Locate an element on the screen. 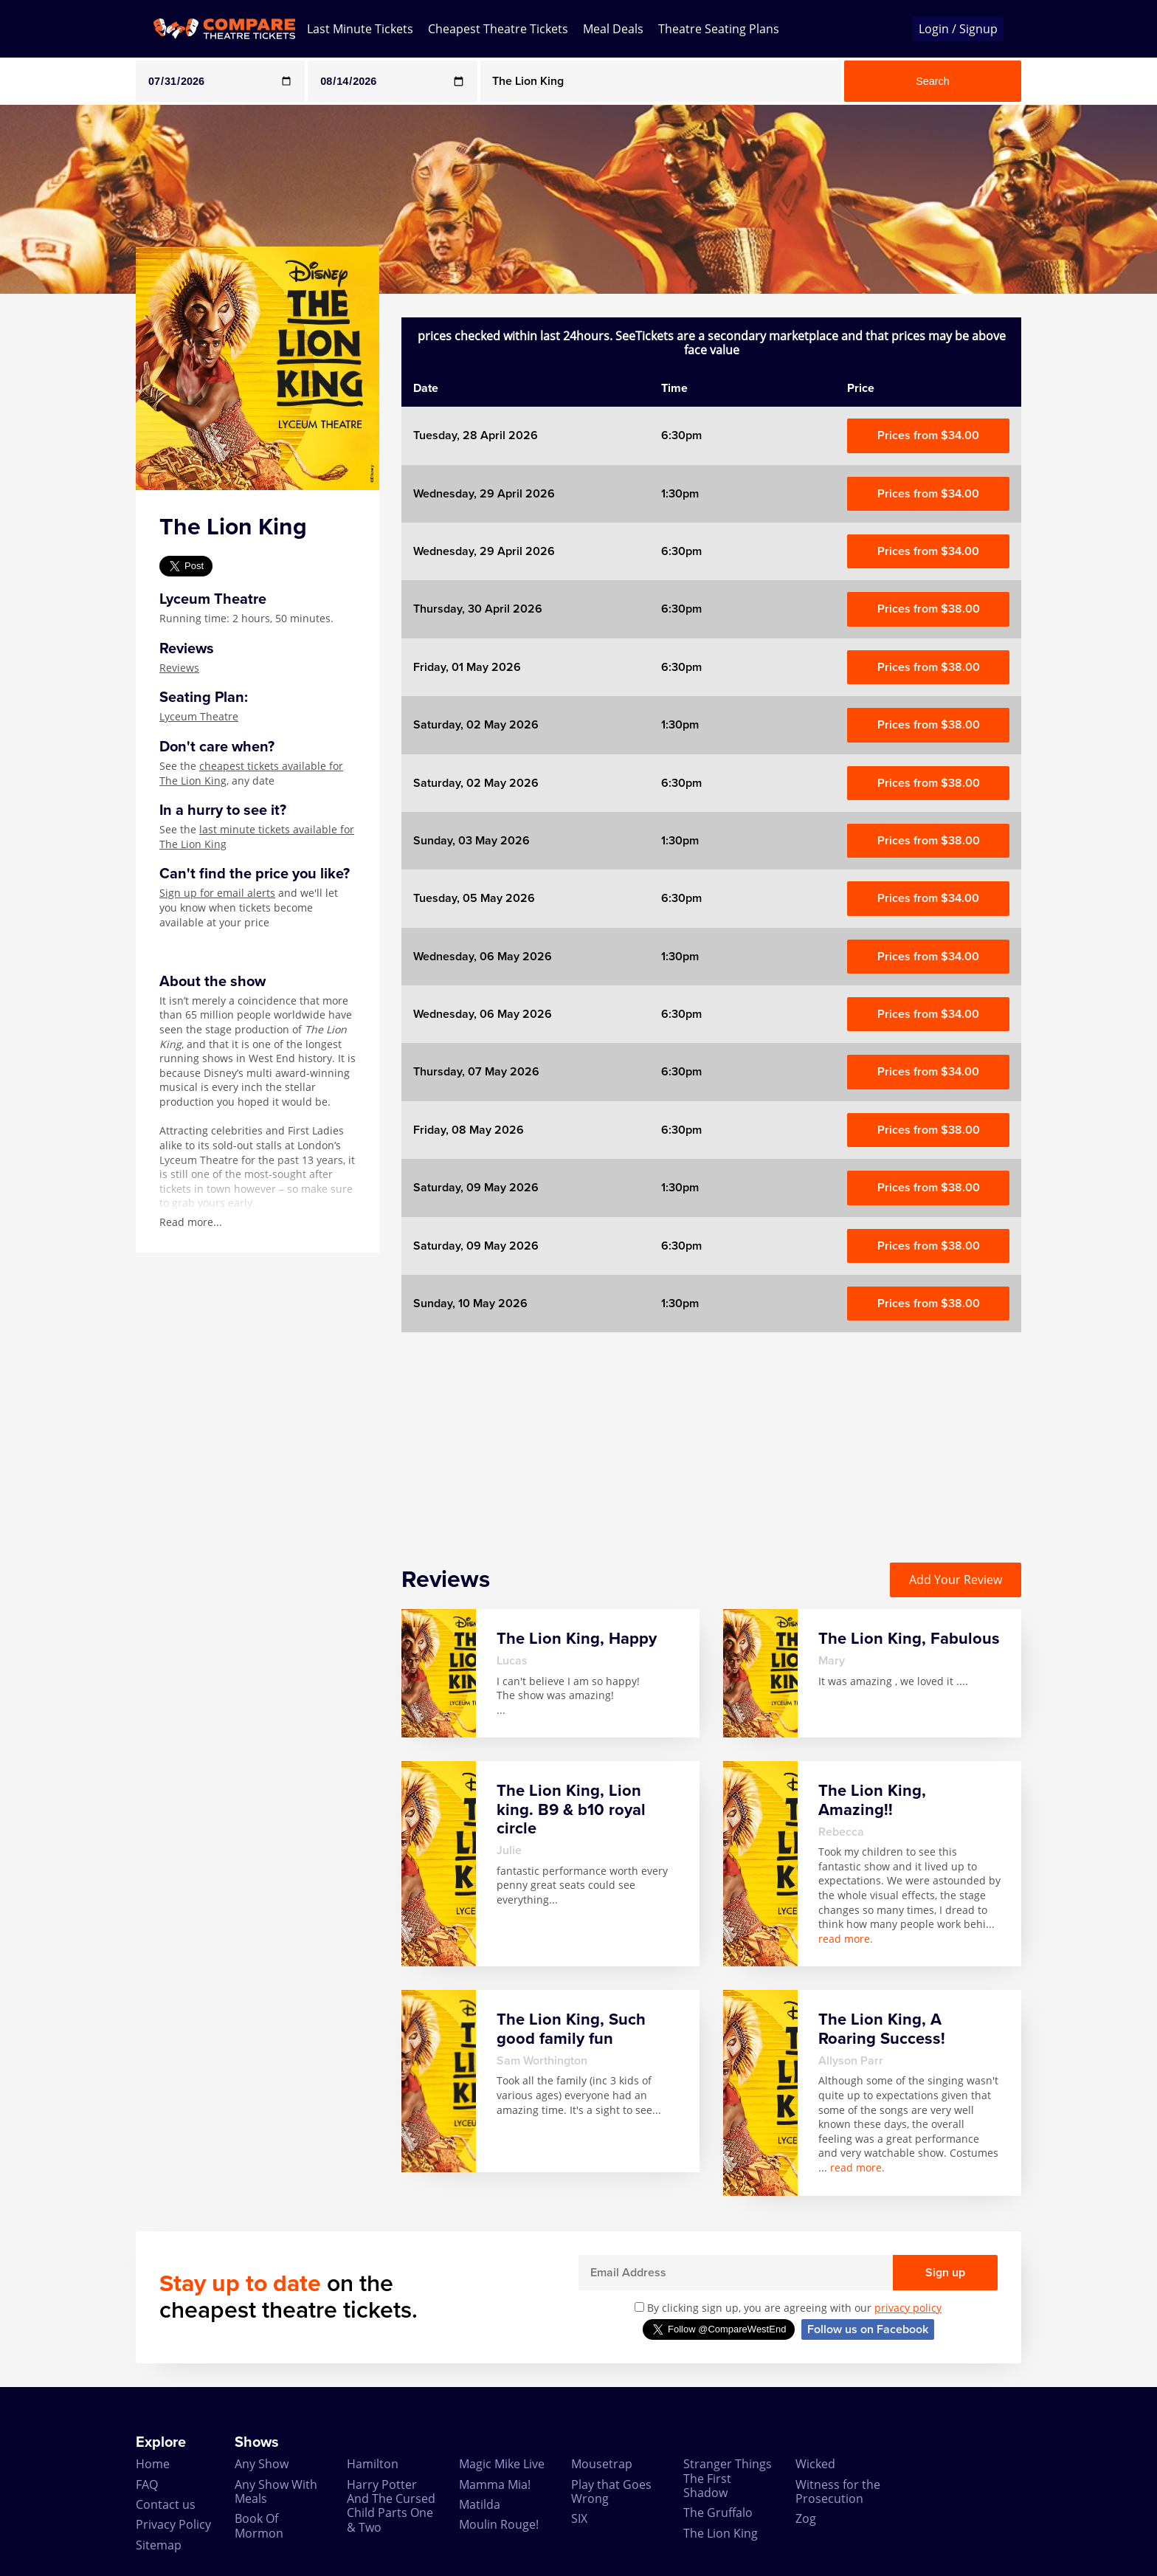 This screenshot has height=2576, width=1157. Privacy Policy is located at coordinates (173, 2524).